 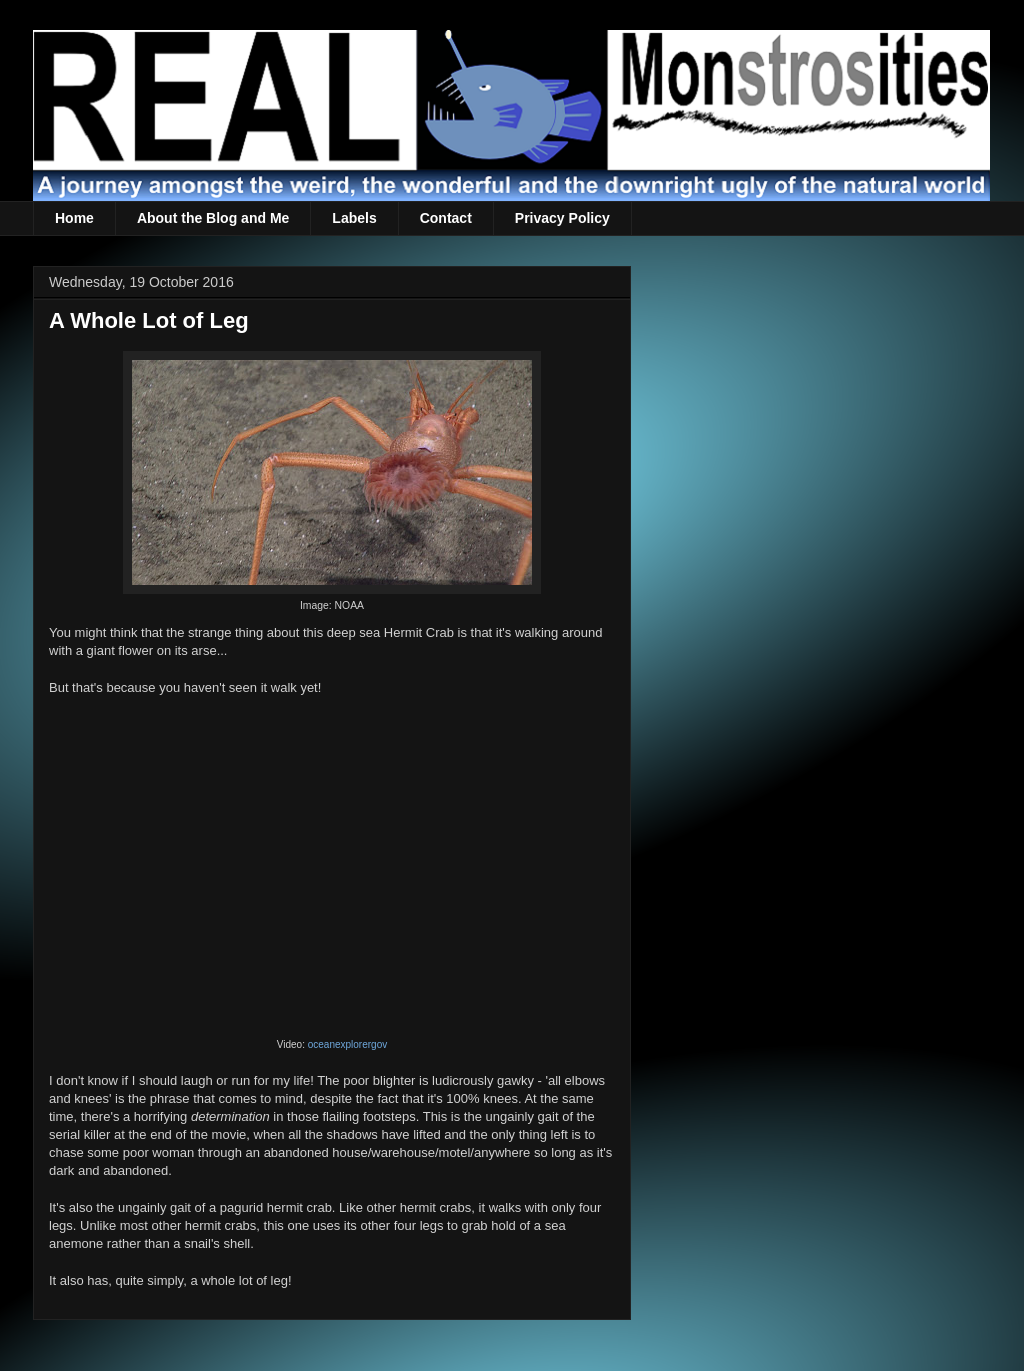 What do you see at coordinates (354, 218) in the screenshot?
I see `Labels` at bounding box center [354, 218].